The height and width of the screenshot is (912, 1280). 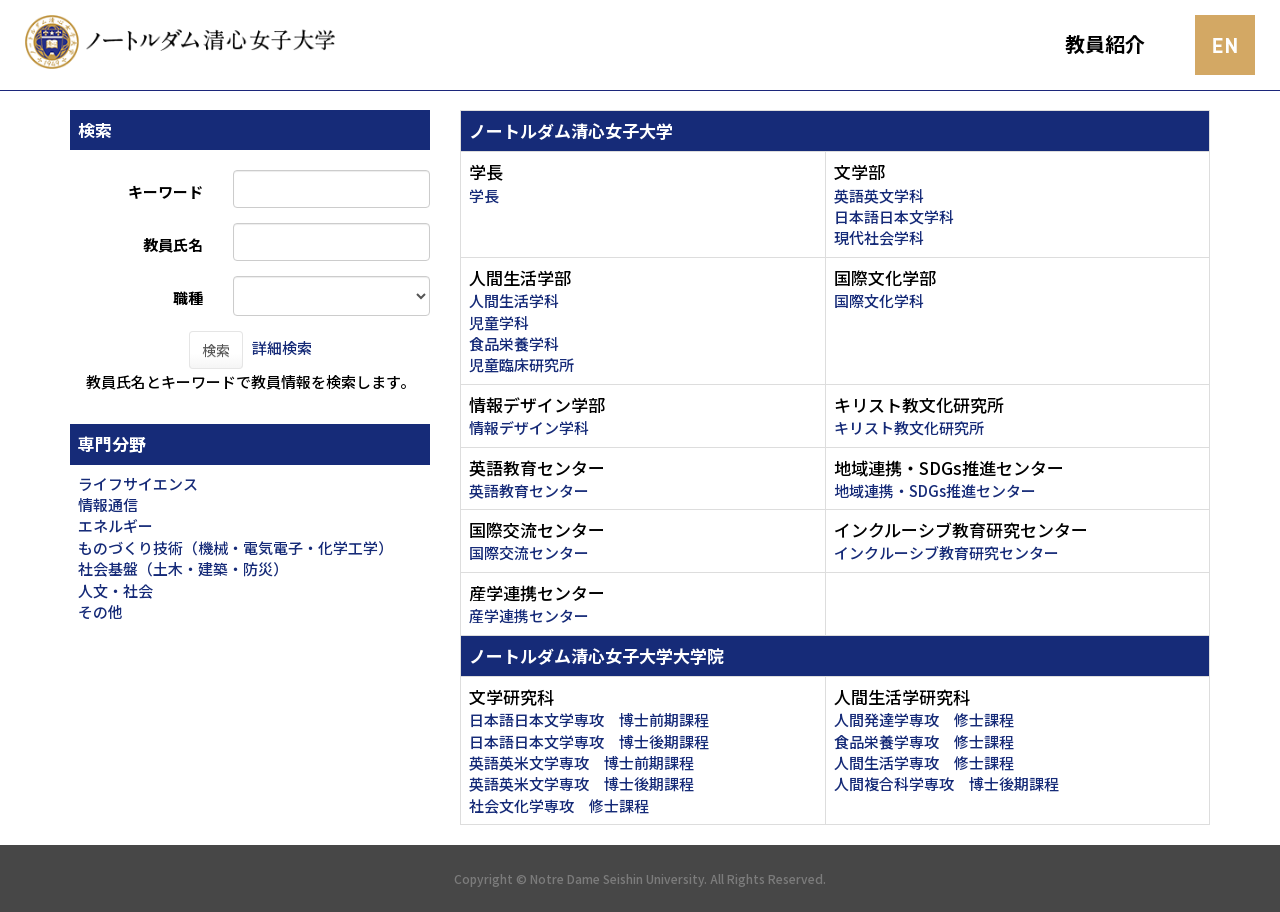 What do you see at coordinates (946, 552) in the screenshot?
I see `インクルーシブ教育研究センター` at bounding box center [946, 552].